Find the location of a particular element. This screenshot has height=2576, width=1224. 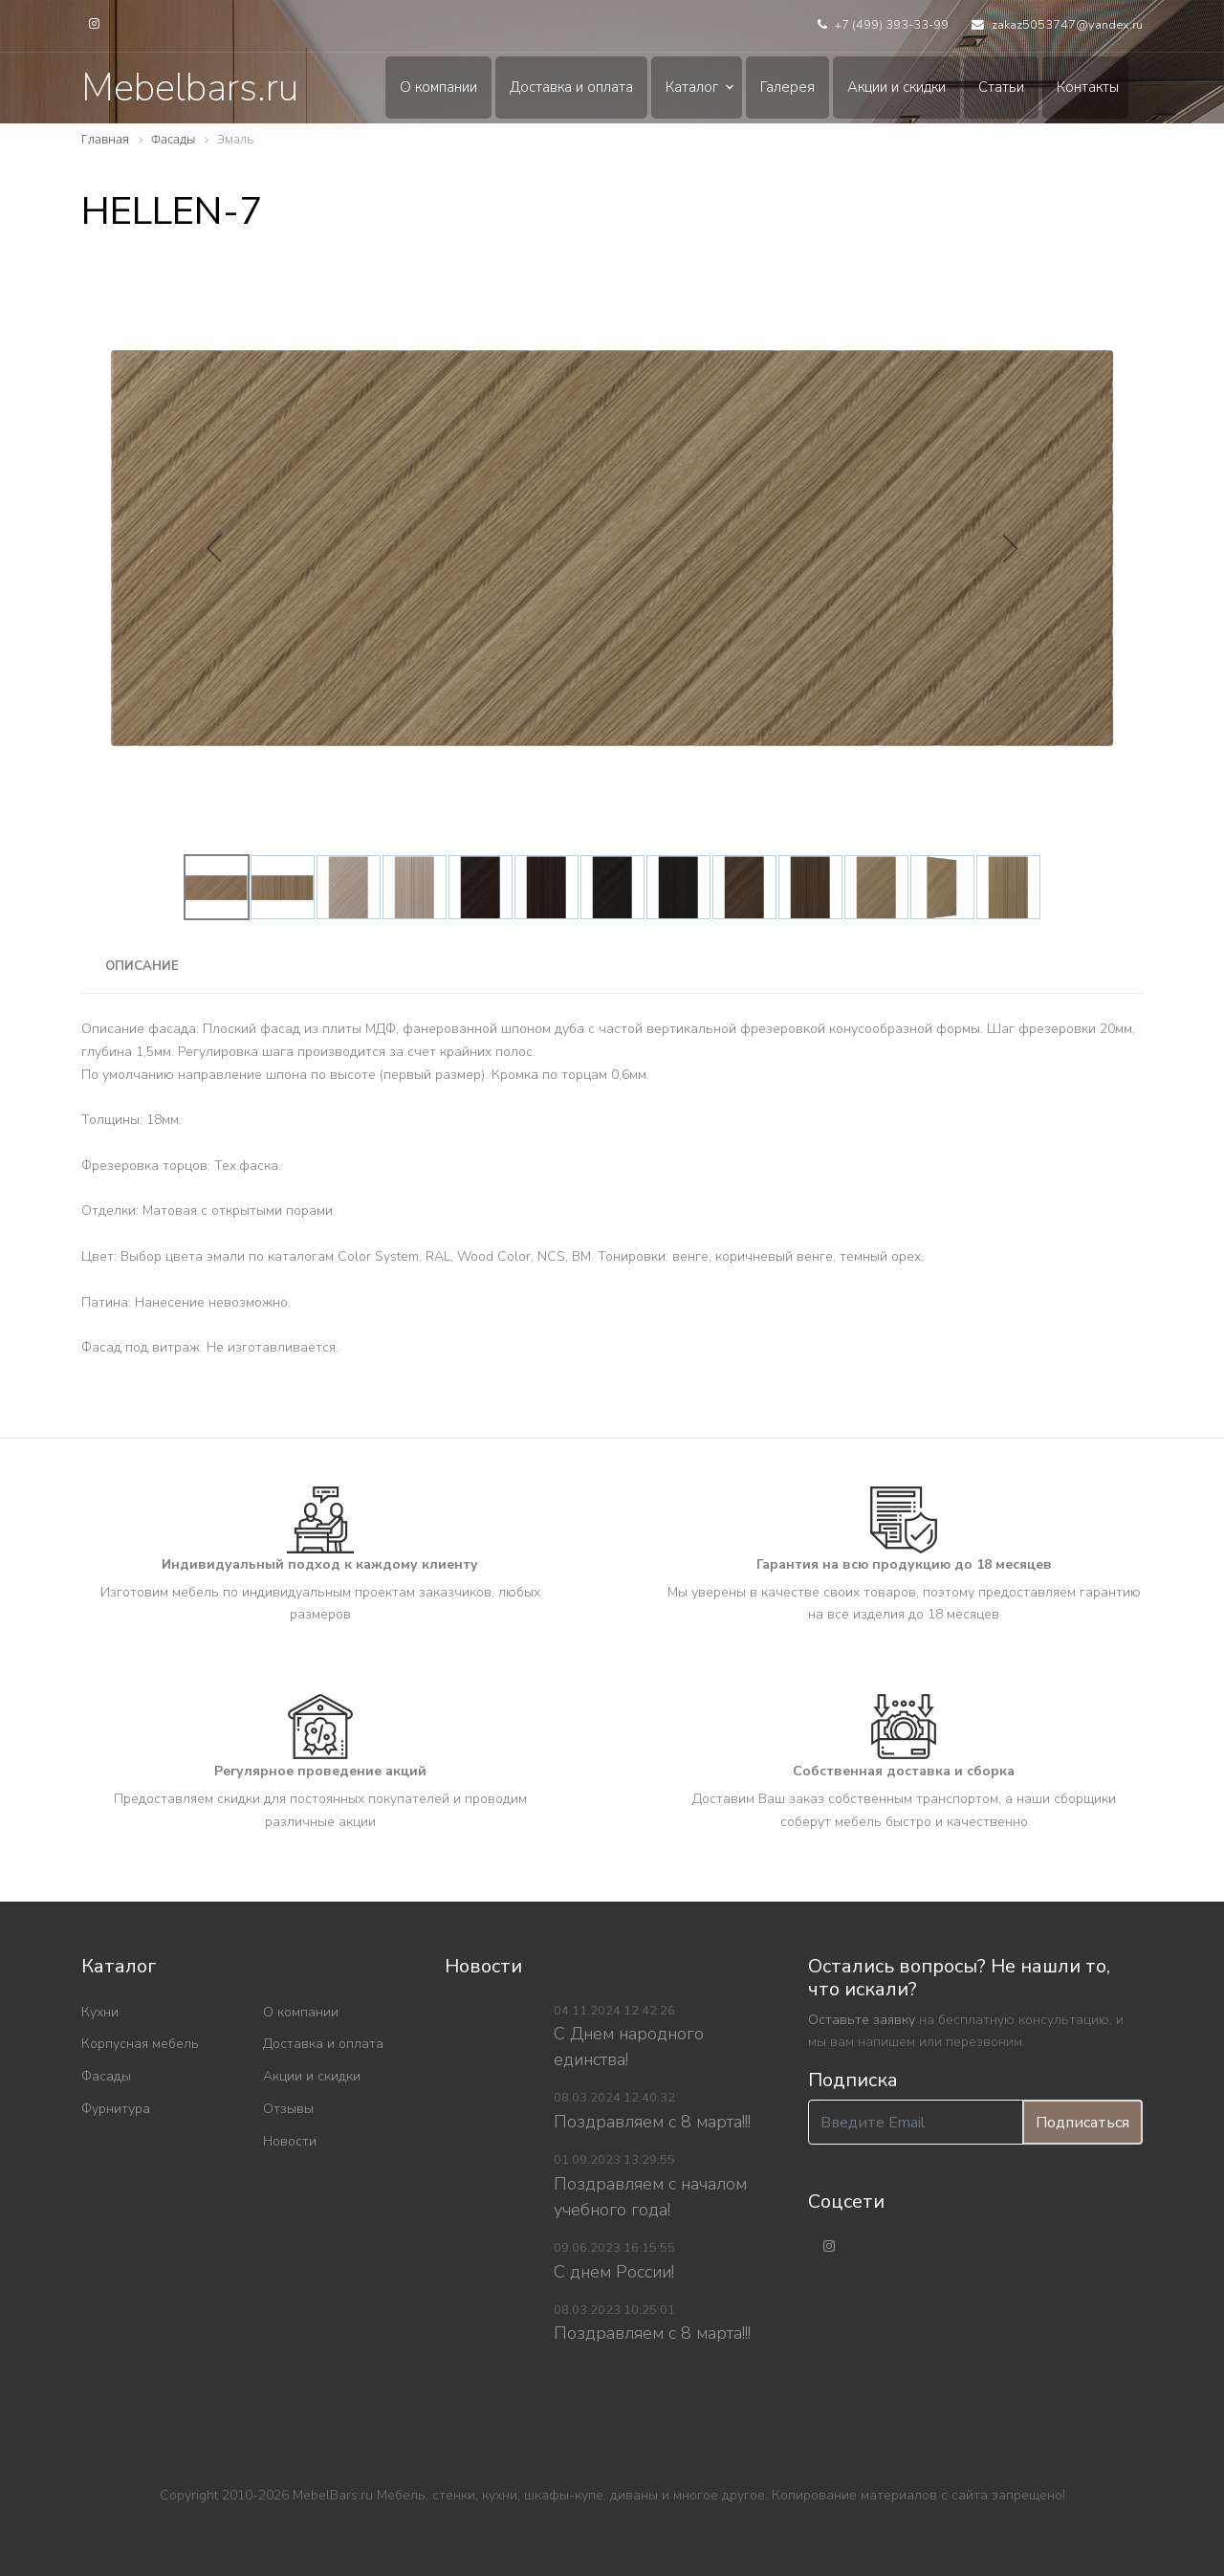

Корпусная мебель is located at coordinates (140, 2044).